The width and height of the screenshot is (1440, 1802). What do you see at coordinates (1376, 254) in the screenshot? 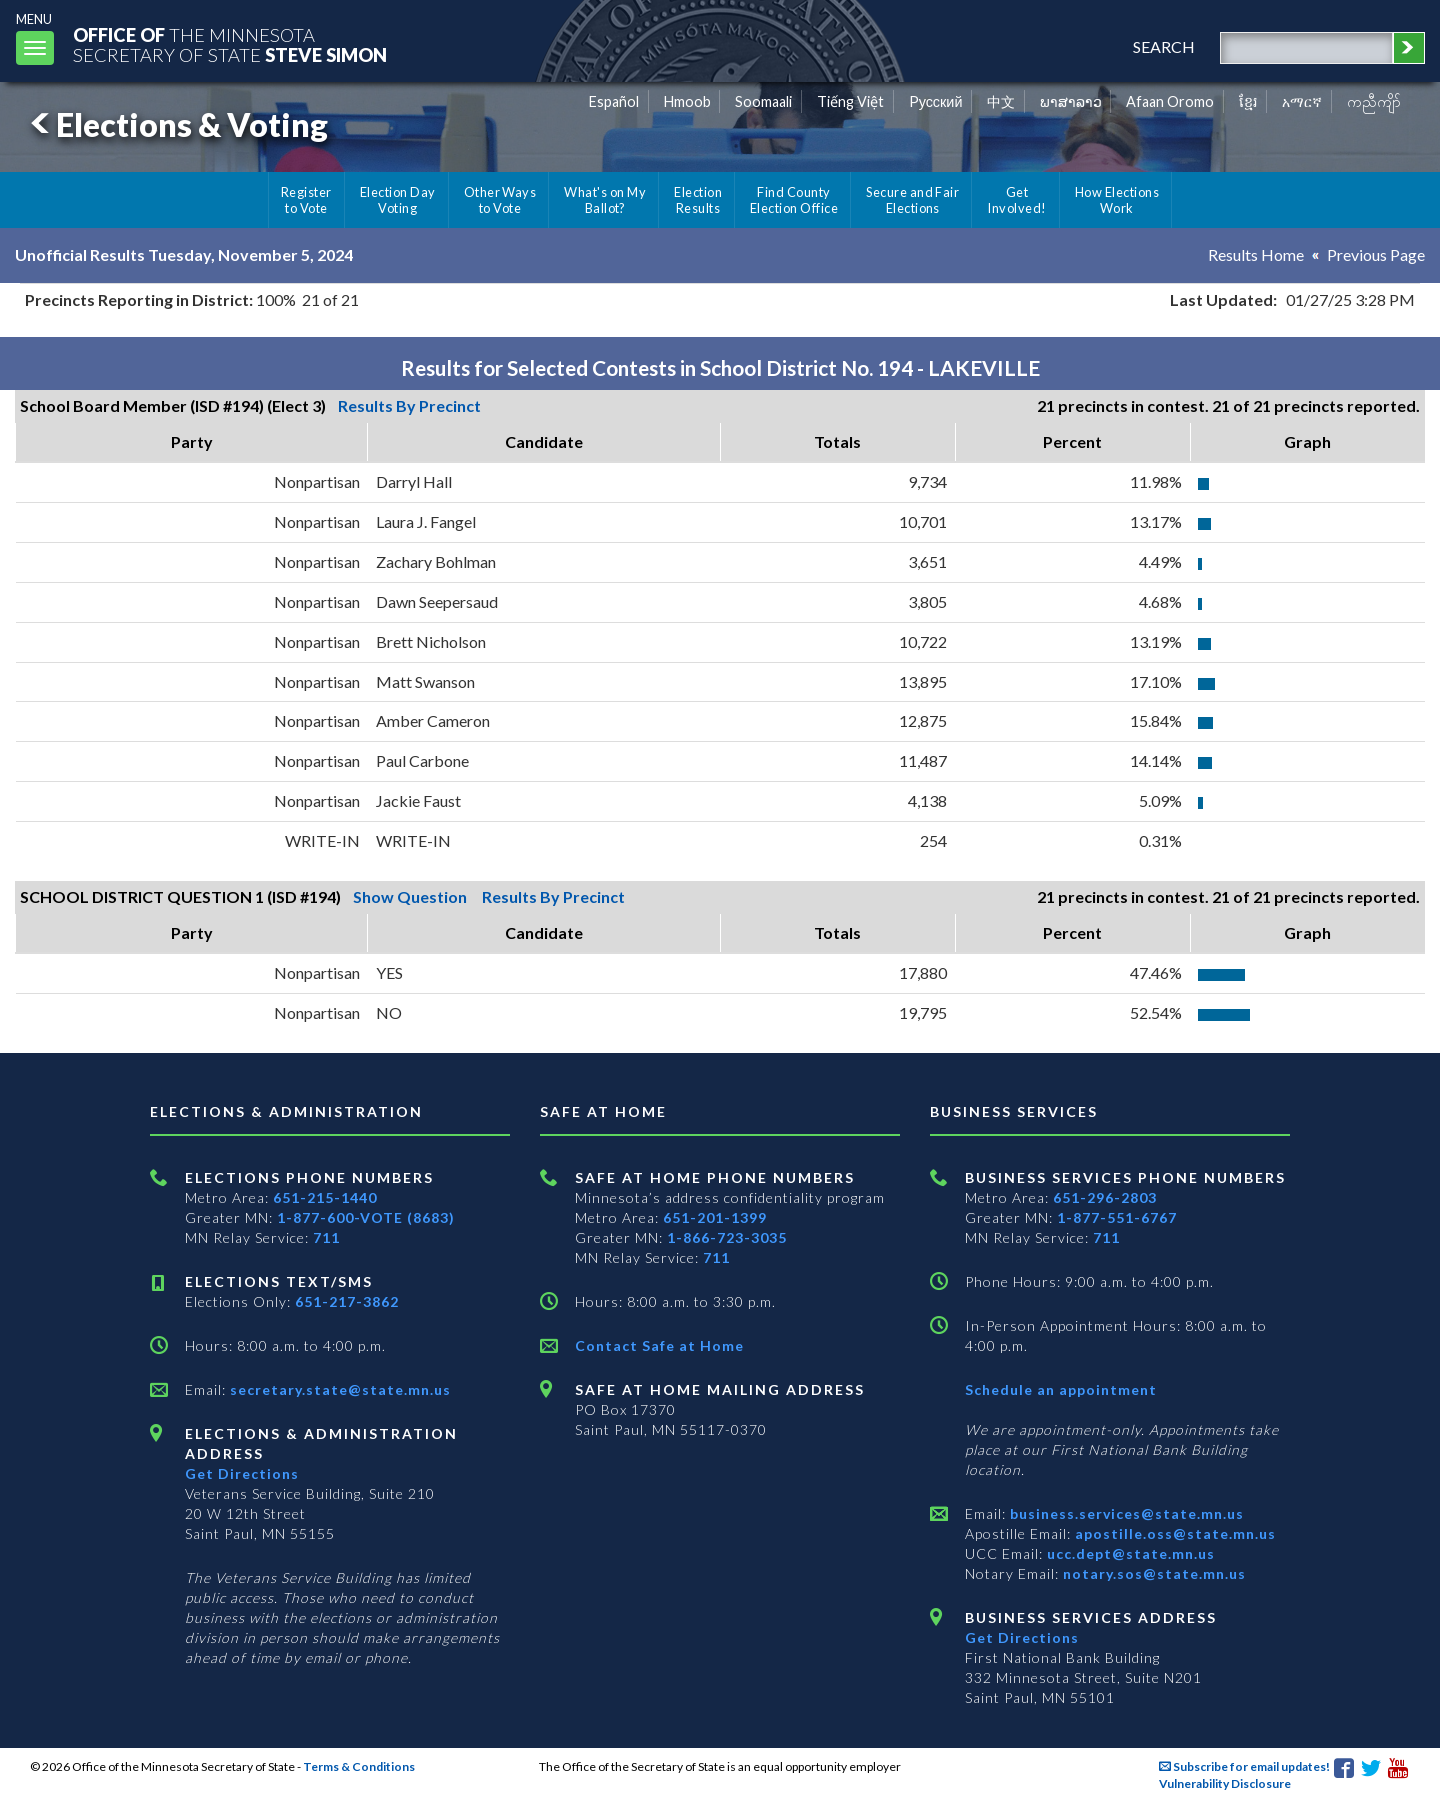
I see `Previous Page` at bounding box center [1376, 254].